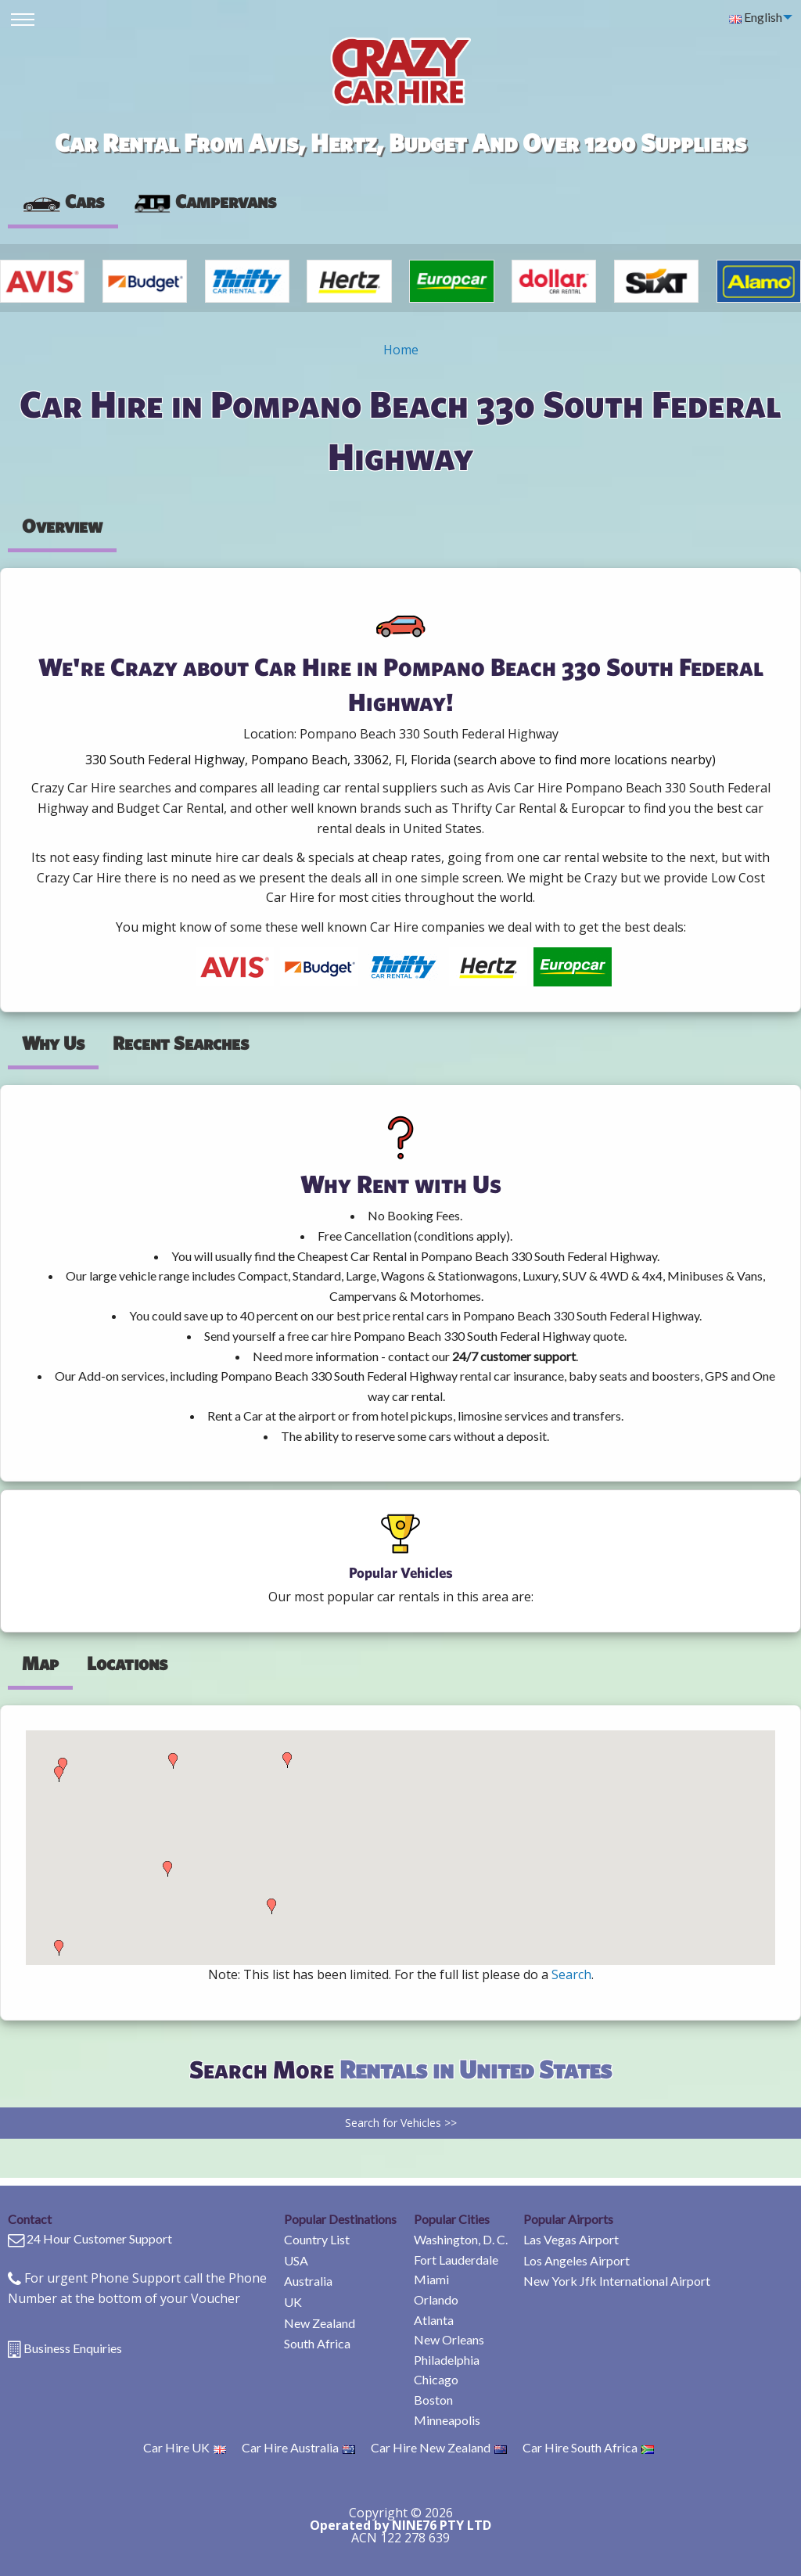  What do you see at coordinates (127, 1663) in the screenshot?
I see `Locations [tab]` at bounding box center [127, 1663].